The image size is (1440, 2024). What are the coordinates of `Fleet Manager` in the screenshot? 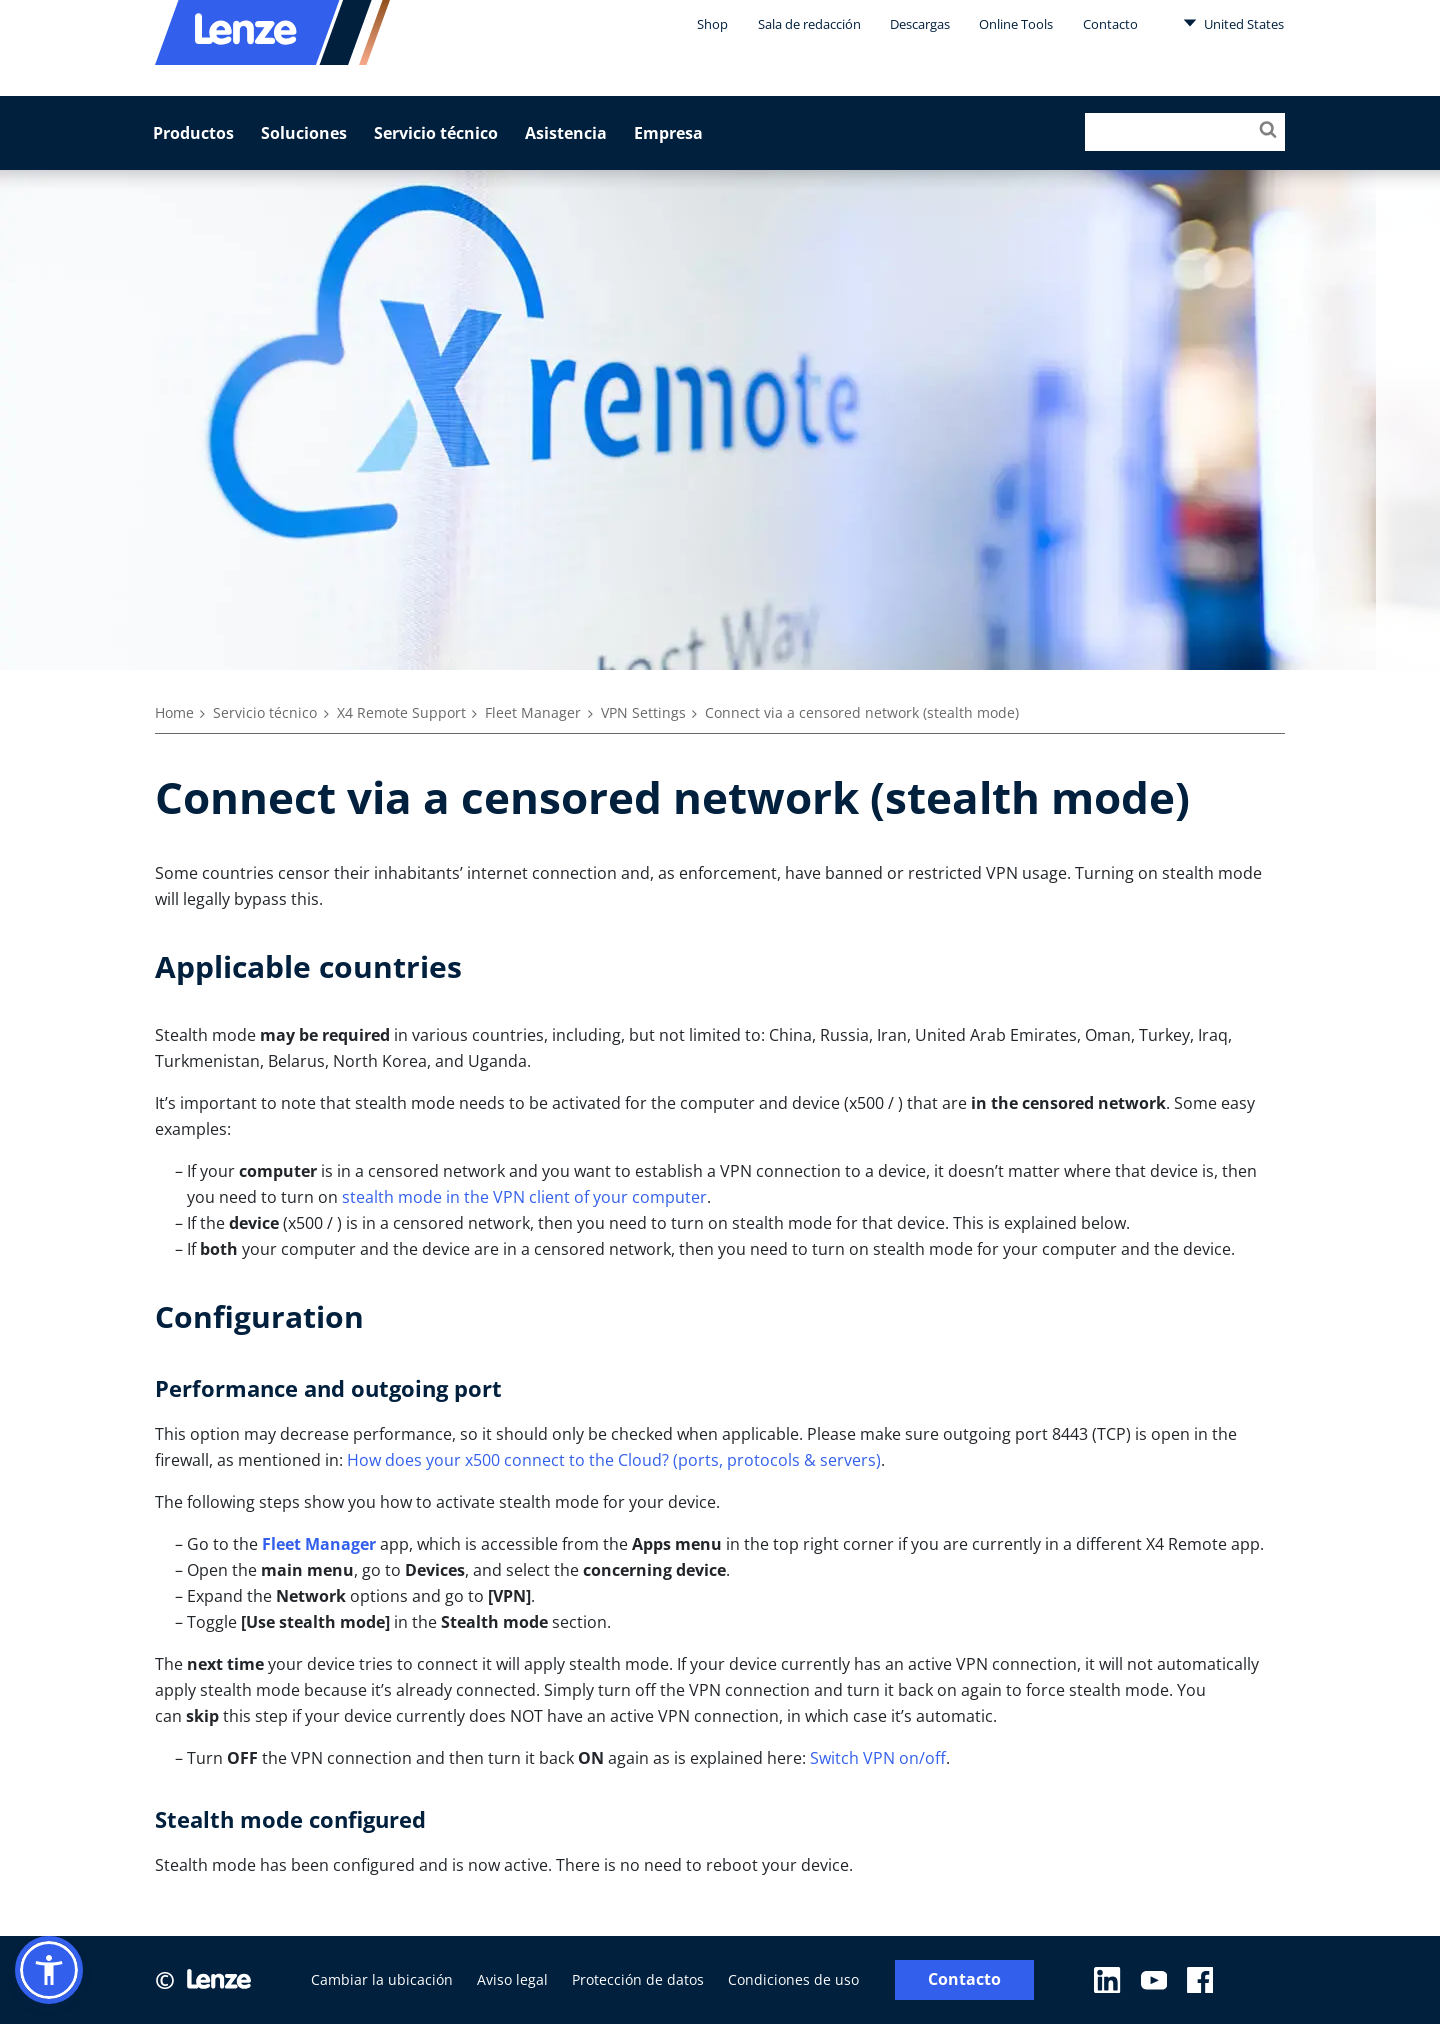 It's located at (533, 712).